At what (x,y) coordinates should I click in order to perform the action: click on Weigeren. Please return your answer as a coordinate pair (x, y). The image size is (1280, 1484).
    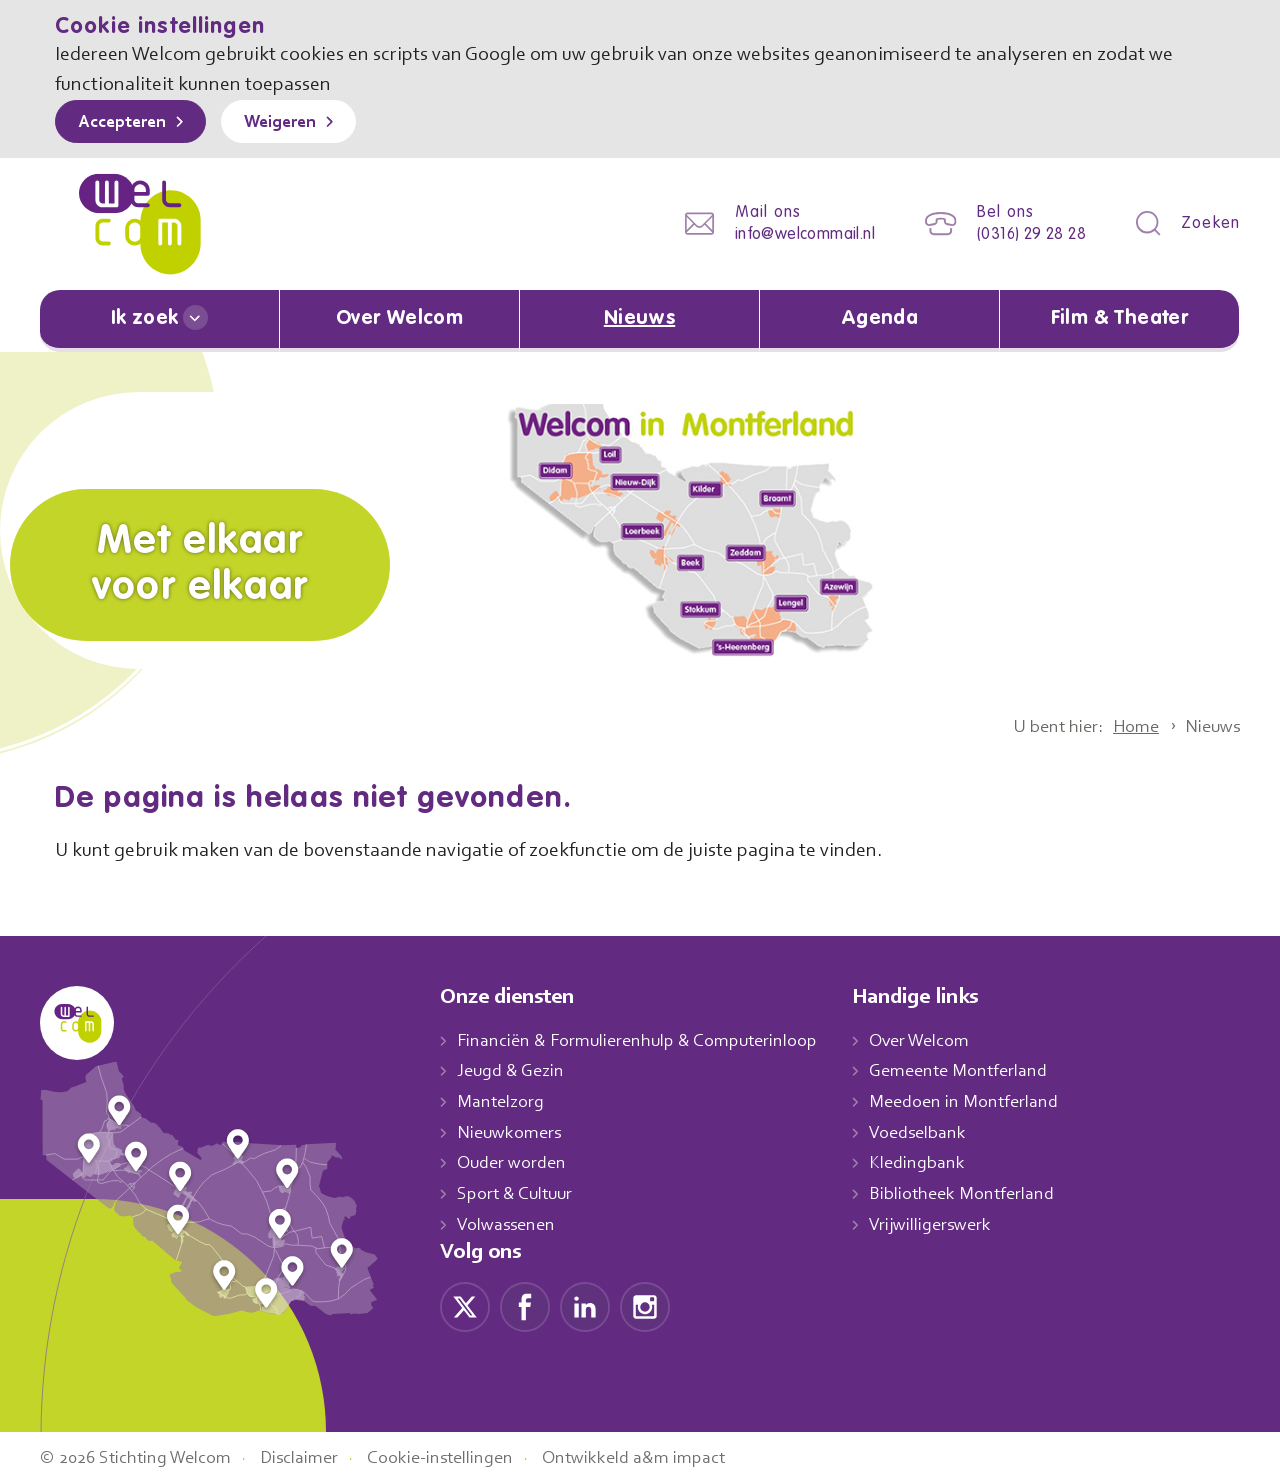
    Looking at the image, I should click on (294, 123).